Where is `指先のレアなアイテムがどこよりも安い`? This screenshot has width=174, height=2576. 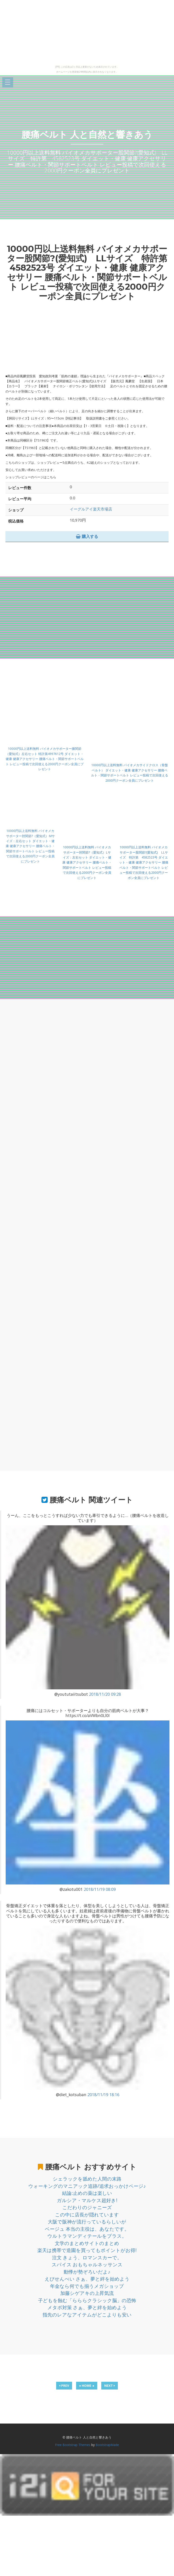
指先のレアなアイテムがどこよりも安い is located at coordinates (87, 2314).